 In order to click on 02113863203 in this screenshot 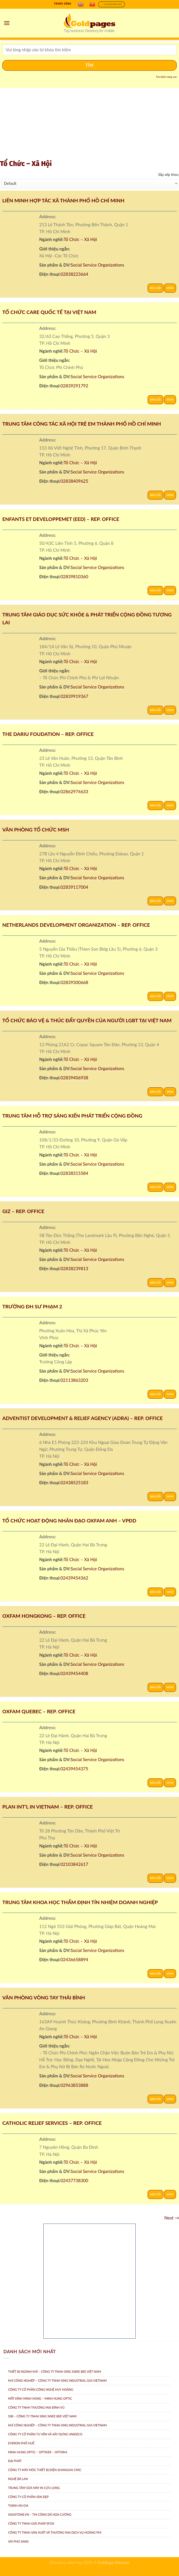, I will do `click(74, 1380)`.